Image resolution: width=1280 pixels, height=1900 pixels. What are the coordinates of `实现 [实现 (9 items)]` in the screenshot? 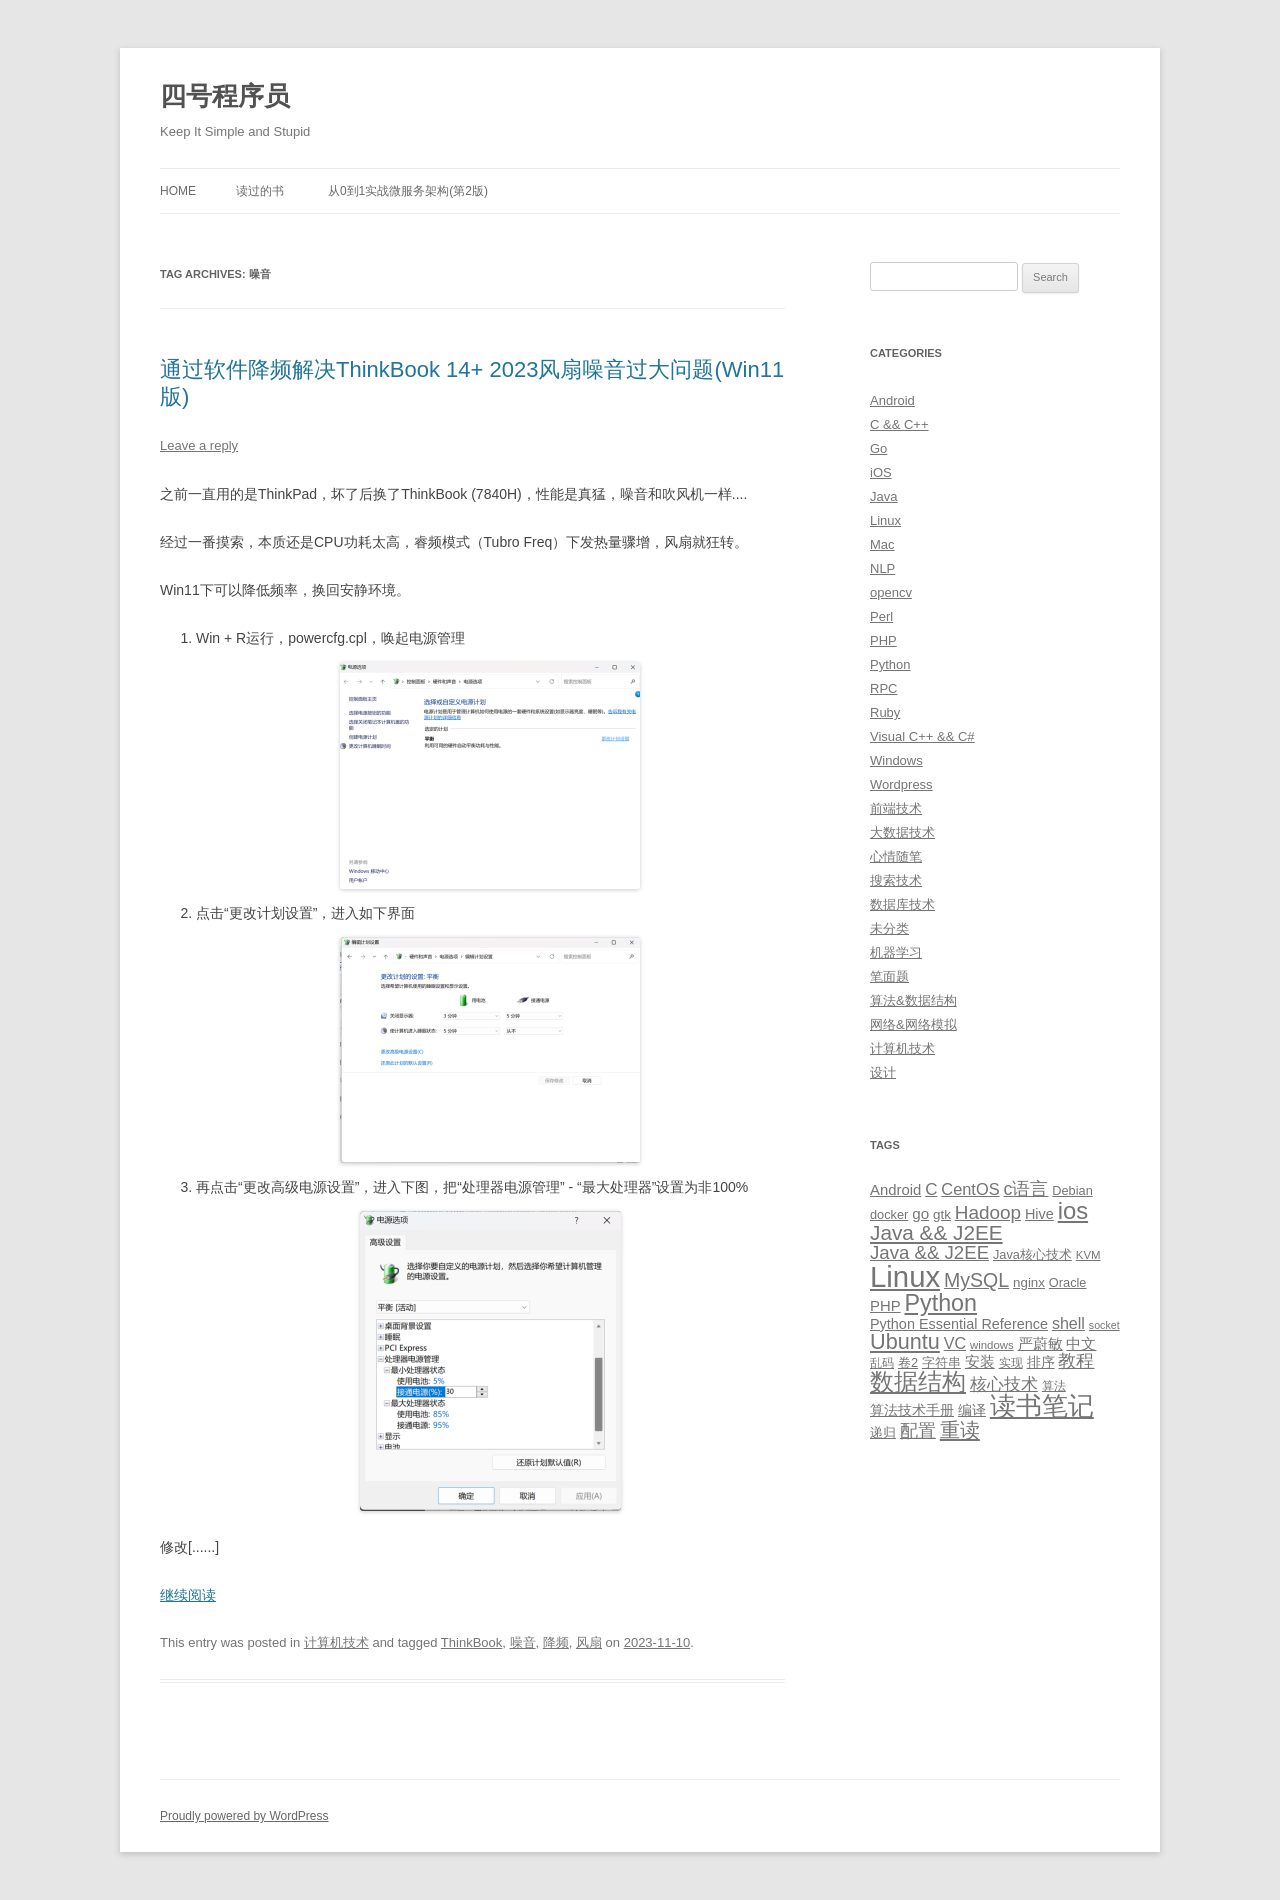 It's located at (1011, 1363).